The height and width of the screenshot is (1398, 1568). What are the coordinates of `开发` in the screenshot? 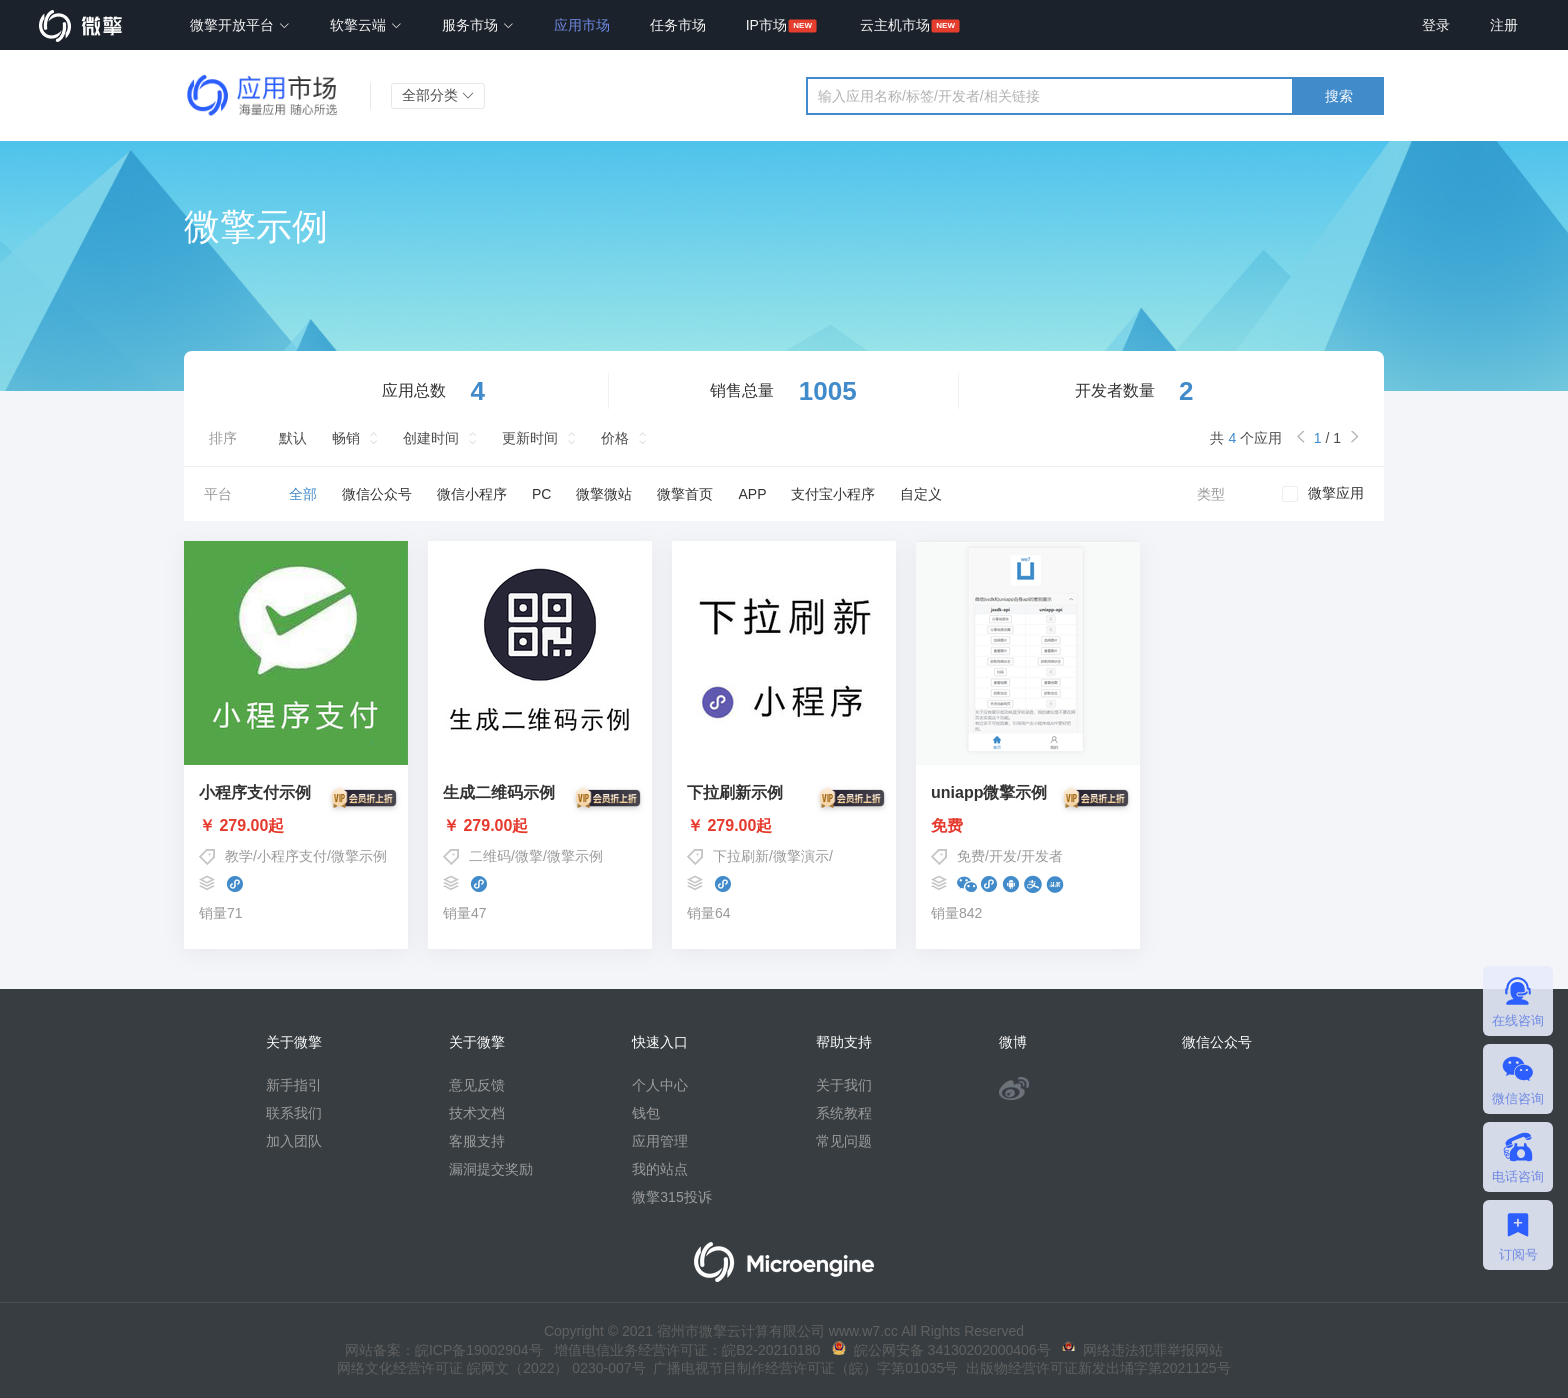 It's located at (1003, 856).